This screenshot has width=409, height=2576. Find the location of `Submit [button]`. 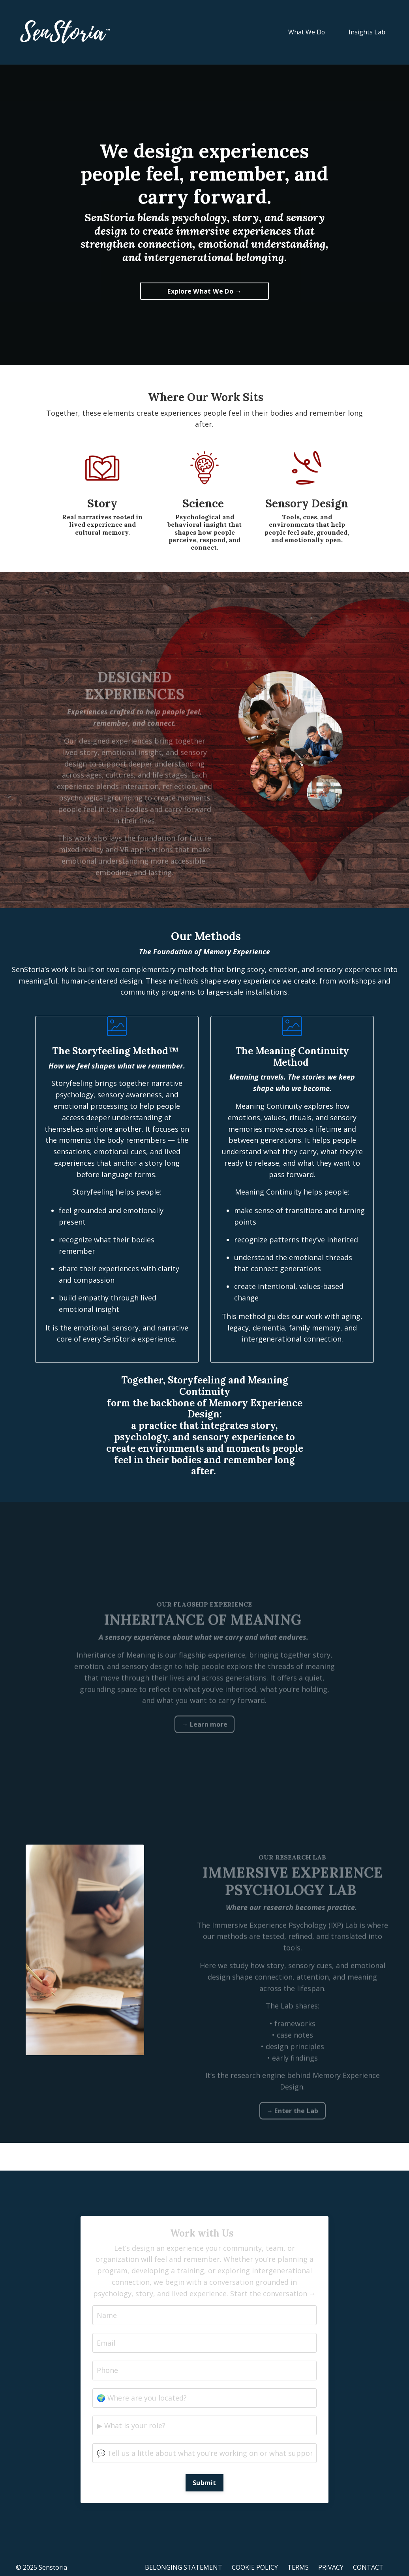

Submit [button] is located at coordinates (204, 2483).